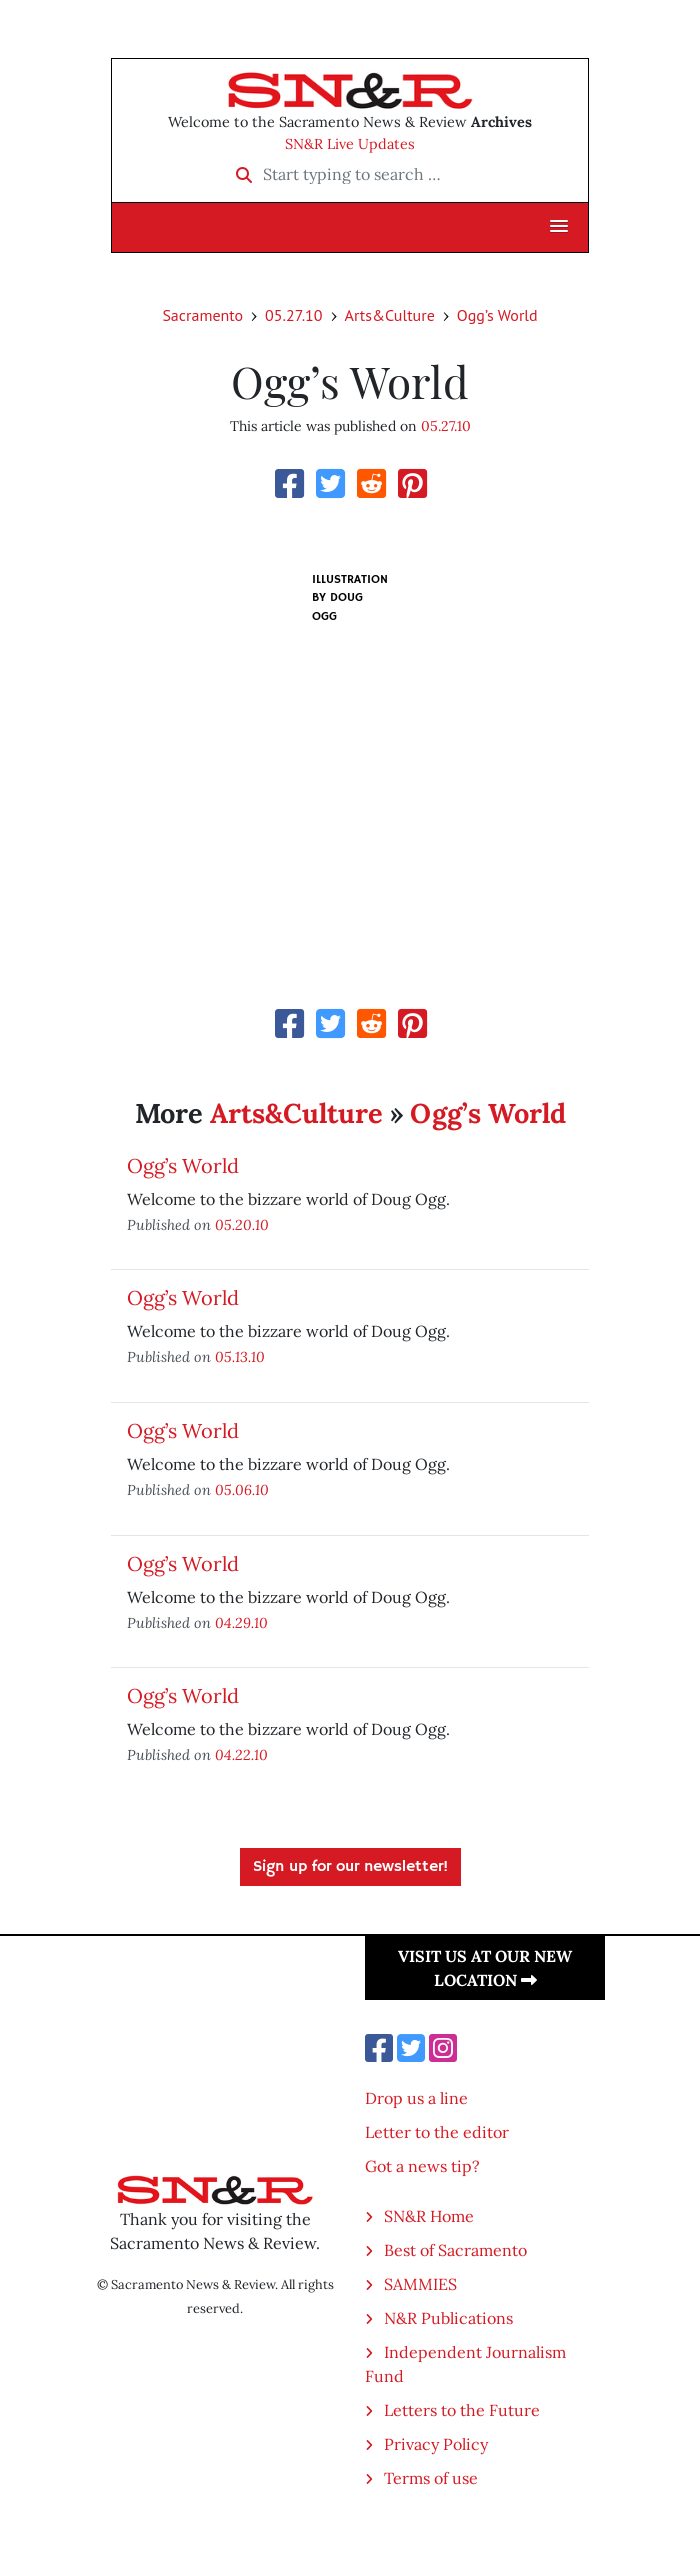 The height and width of the screenshot is (2556, 700). Describe the element at coordinates (241, 1622) in the screenshot. I see `04.29.10` at that location.